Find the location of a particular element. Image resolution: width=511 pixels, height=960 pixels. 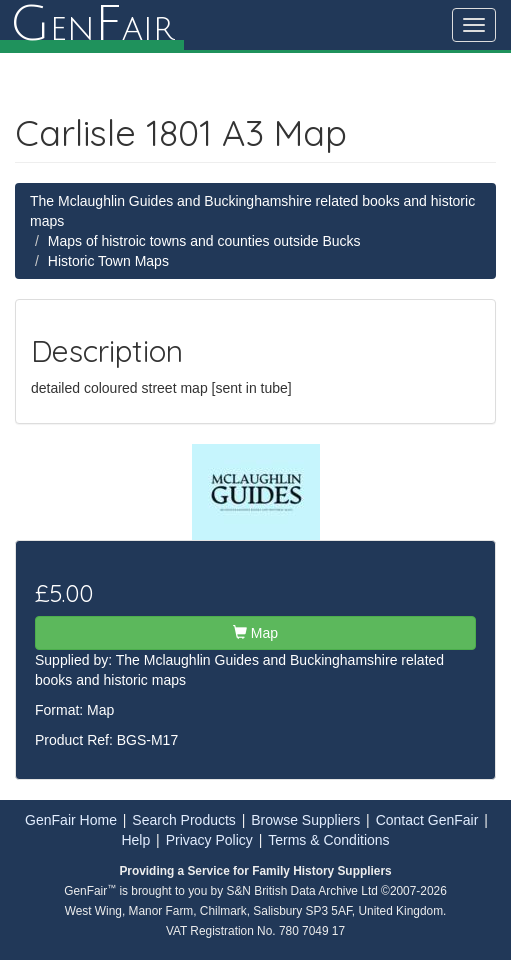

Historic Town Maps is located at coordinates (108, 261).